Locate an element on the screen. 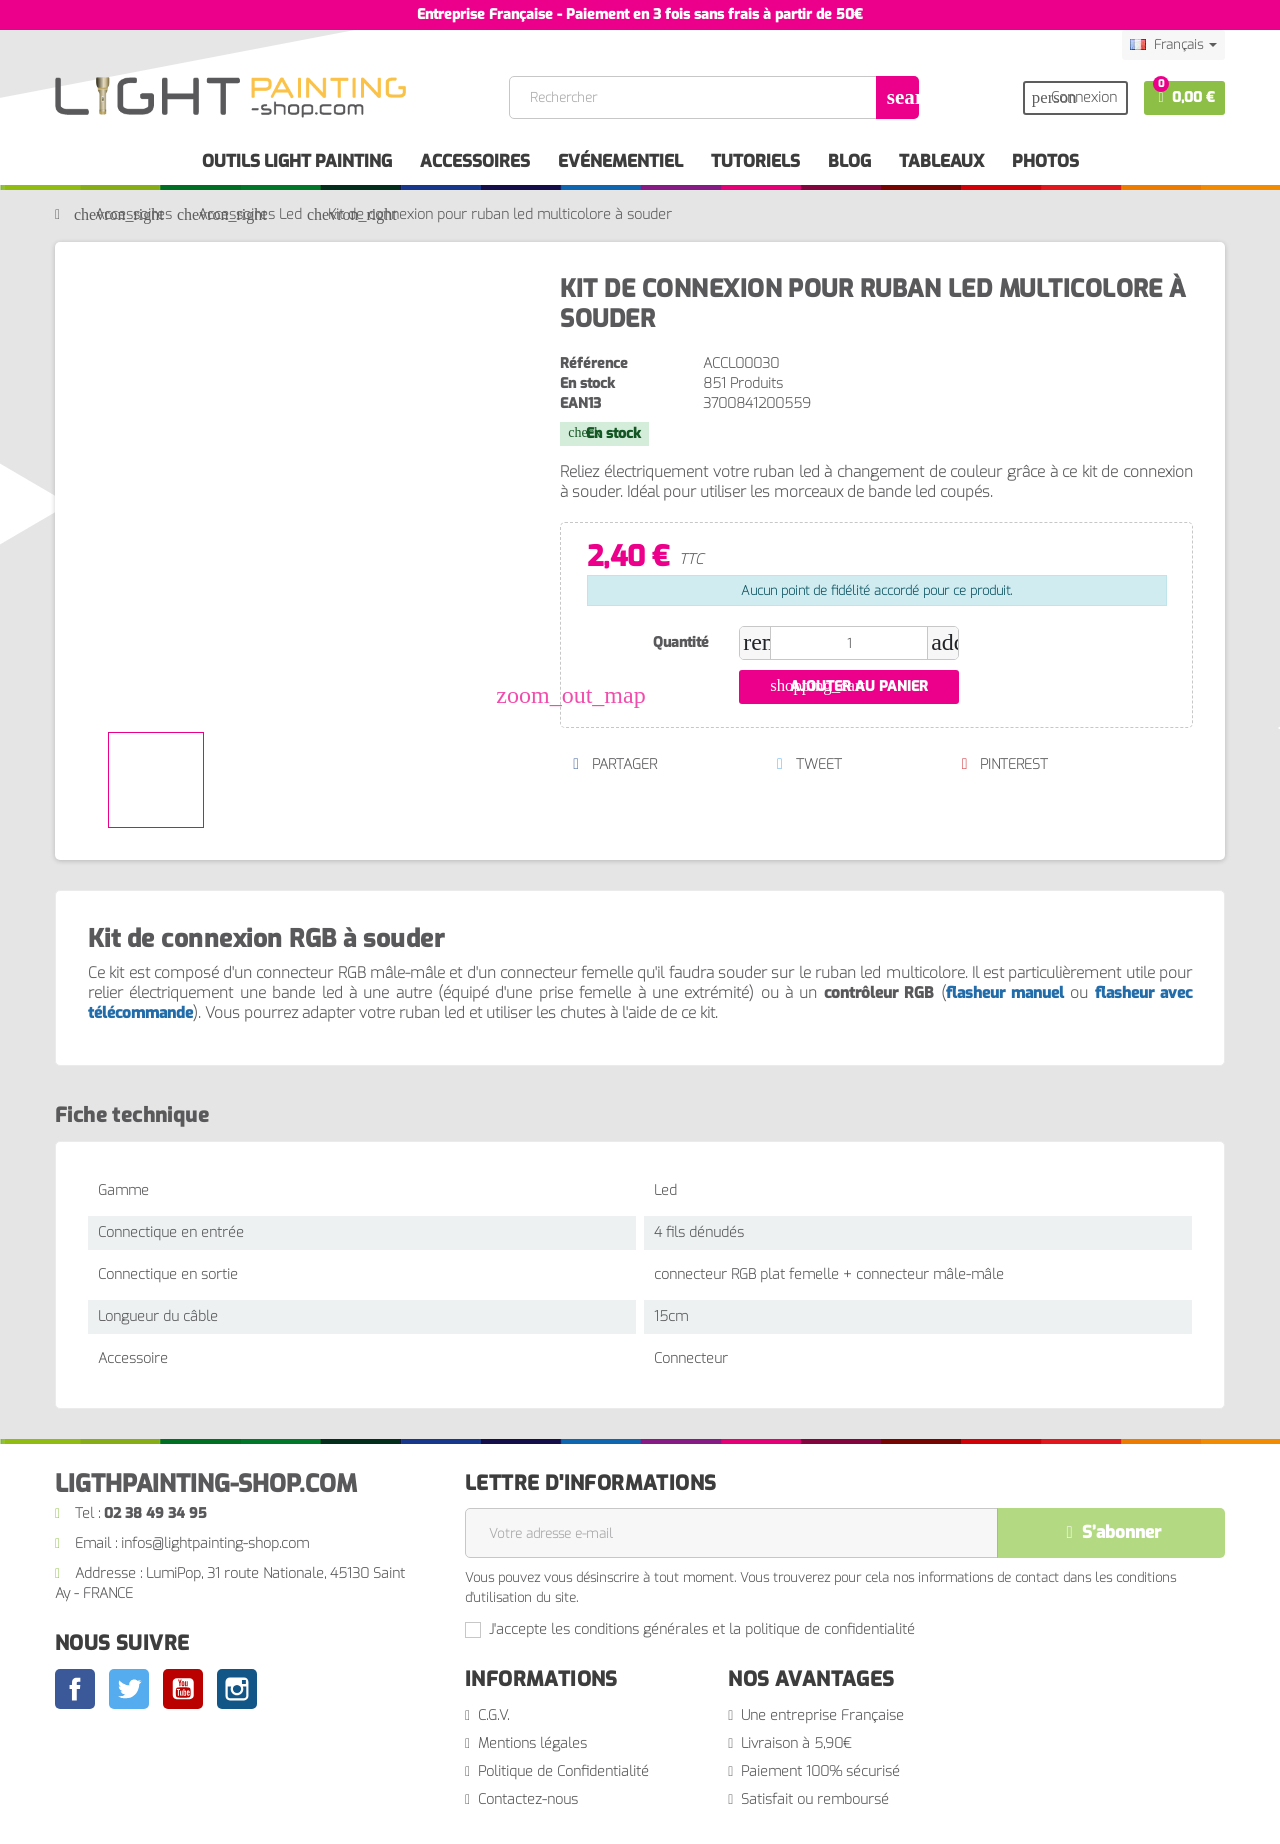  Livraison à 5,90€ is located at coordinates (796, 1743).